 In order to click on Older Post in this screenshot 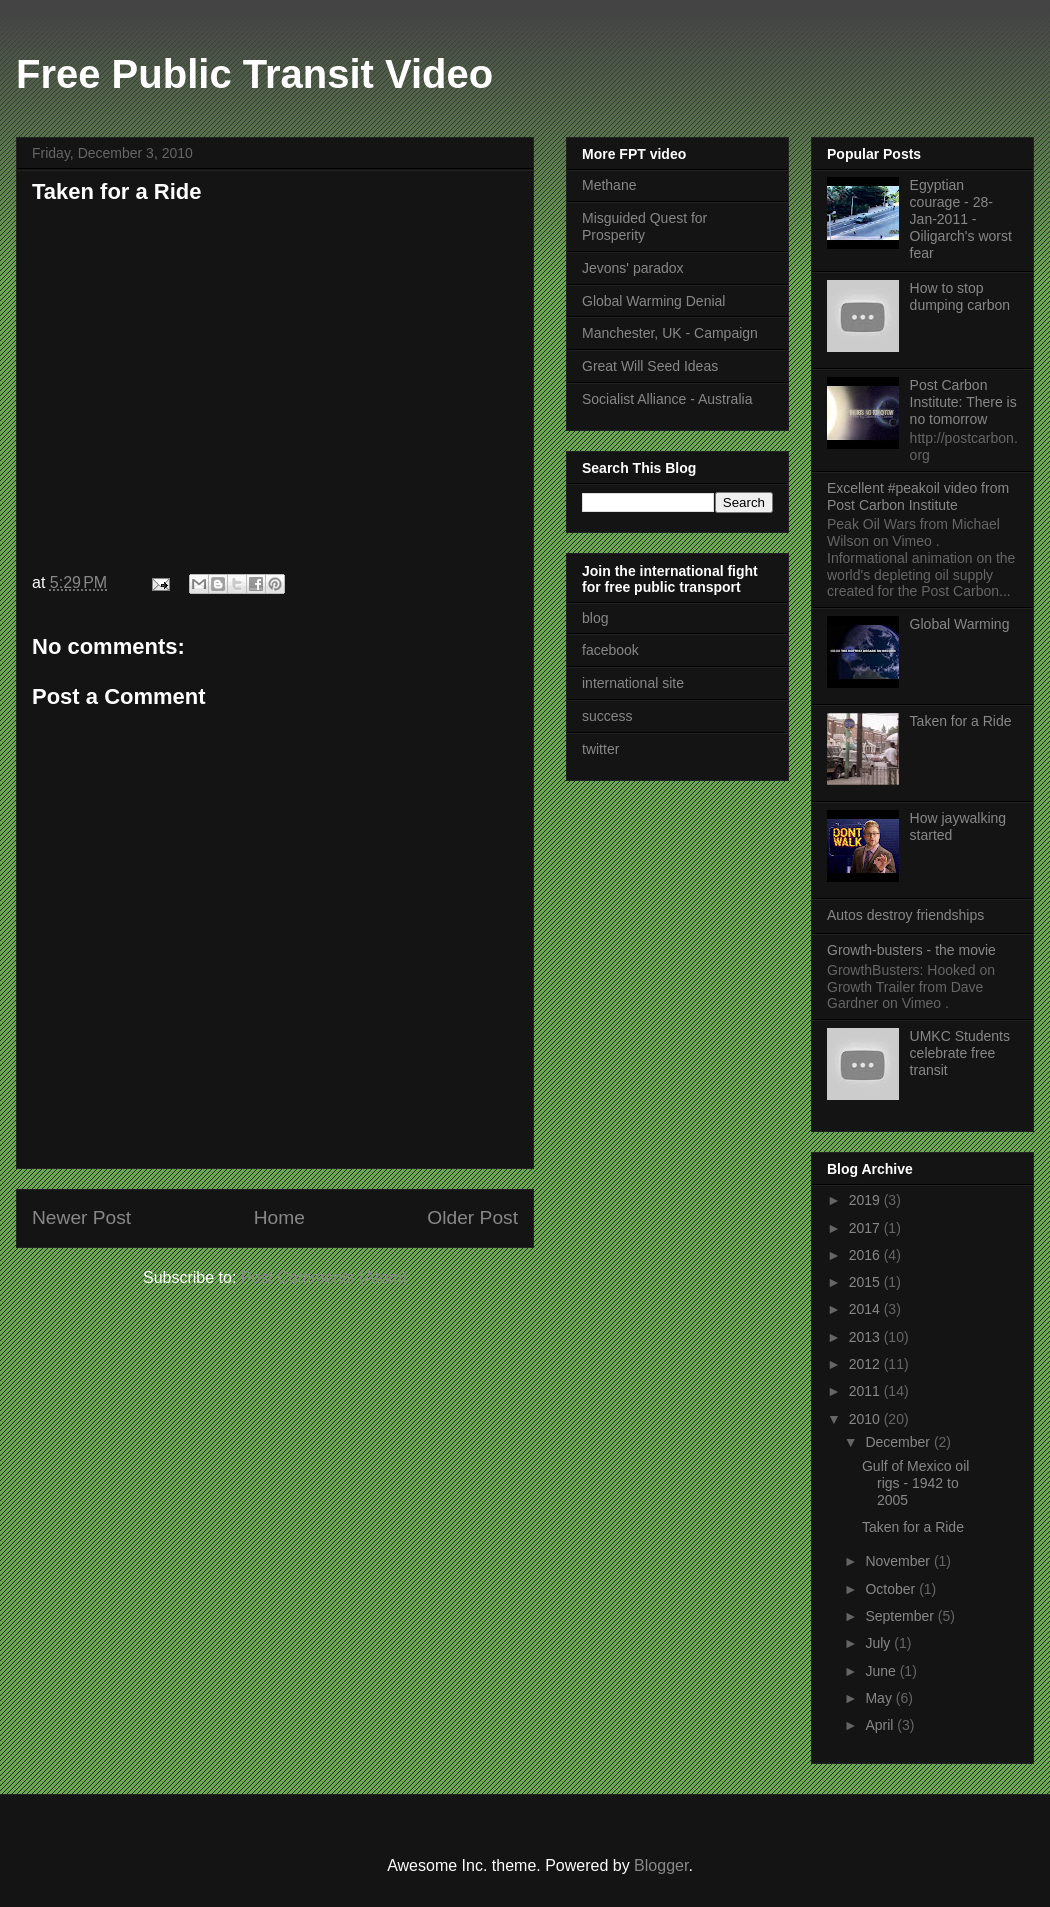, I will do `click(472, 1217)`.